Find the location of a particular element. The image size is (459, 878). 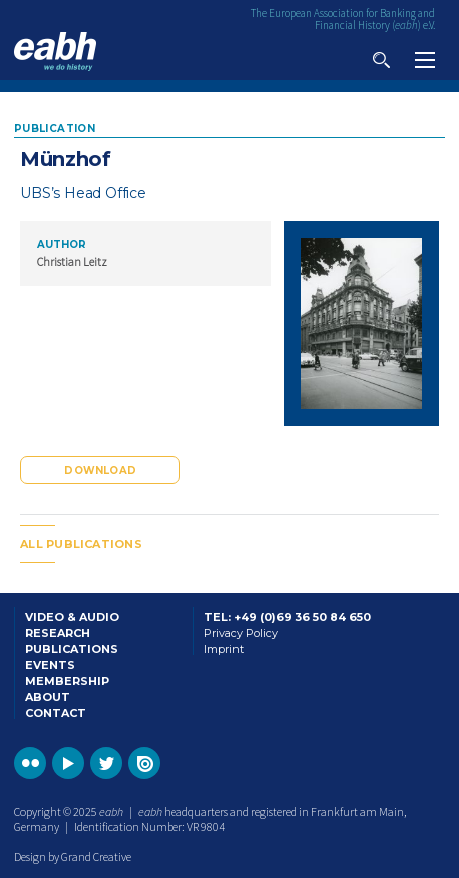

Go to the EABH Twitter is located at coordinates (106, 763).